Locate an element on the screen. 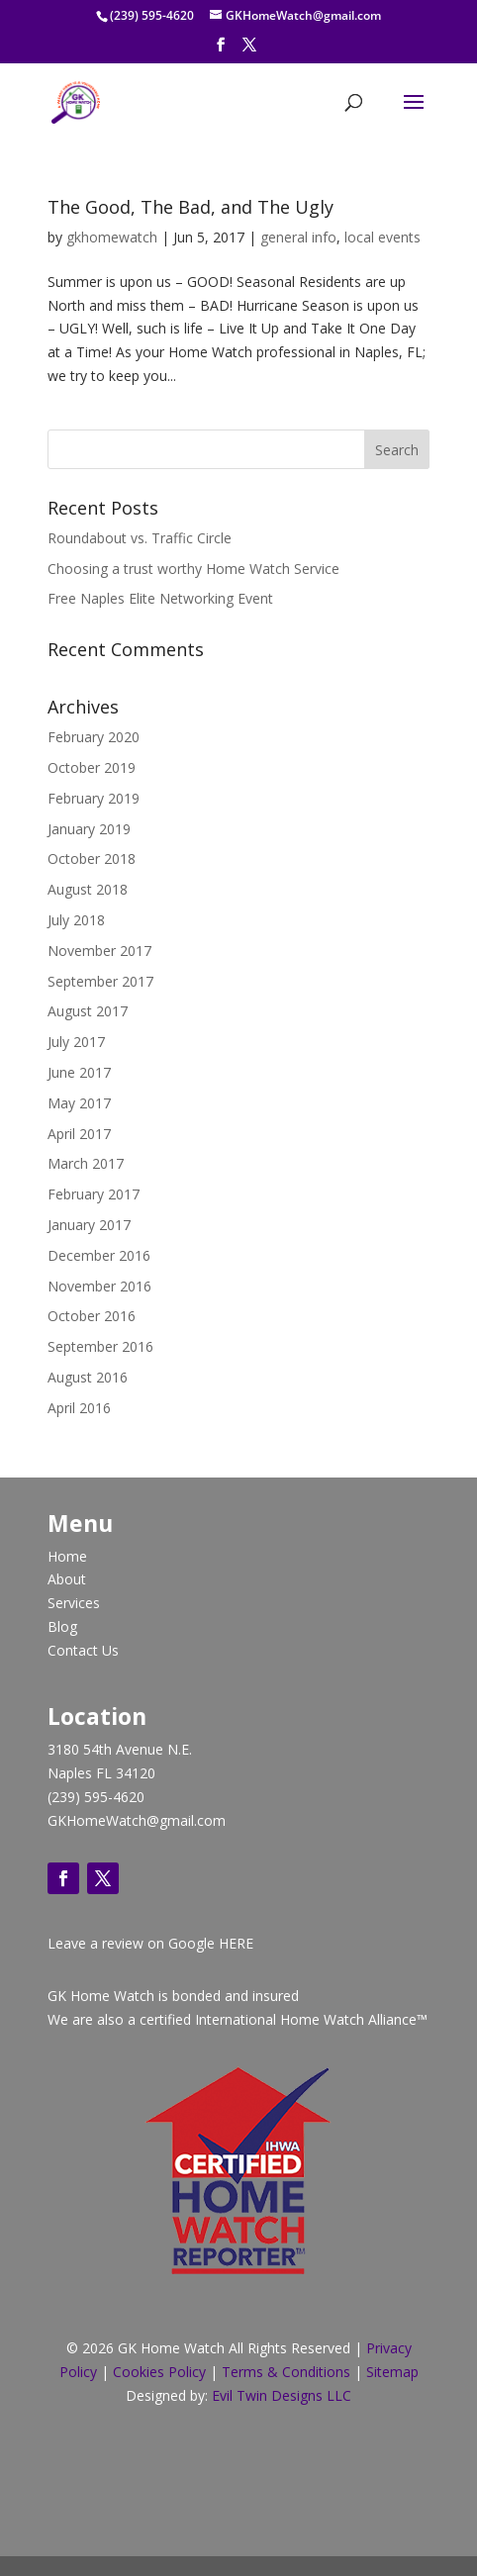  July 2017 is located at coordinates (76, 1041).